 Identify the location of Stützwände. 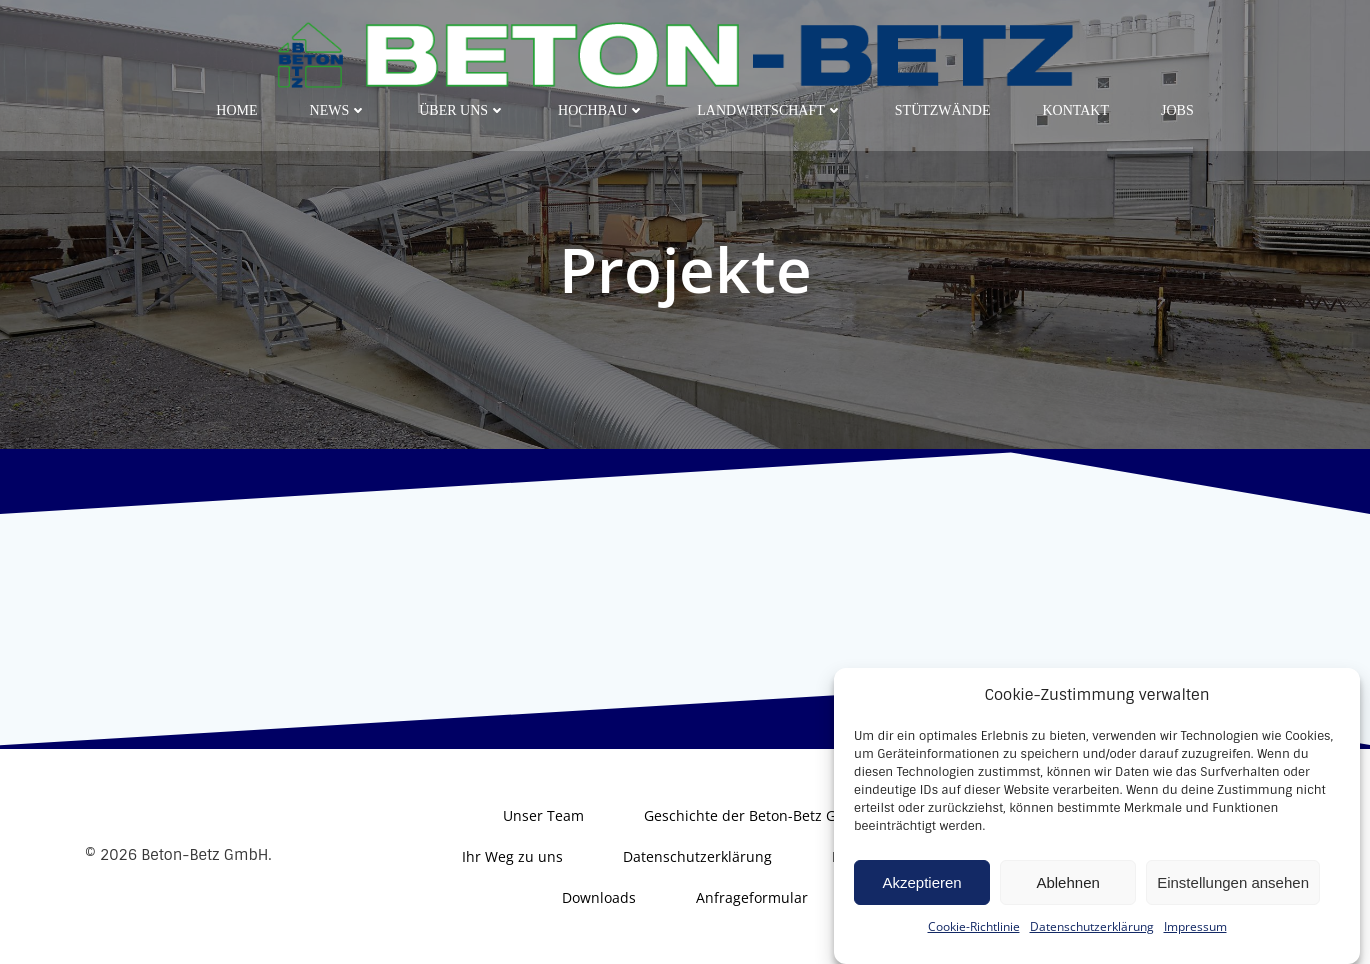
(943, 110).